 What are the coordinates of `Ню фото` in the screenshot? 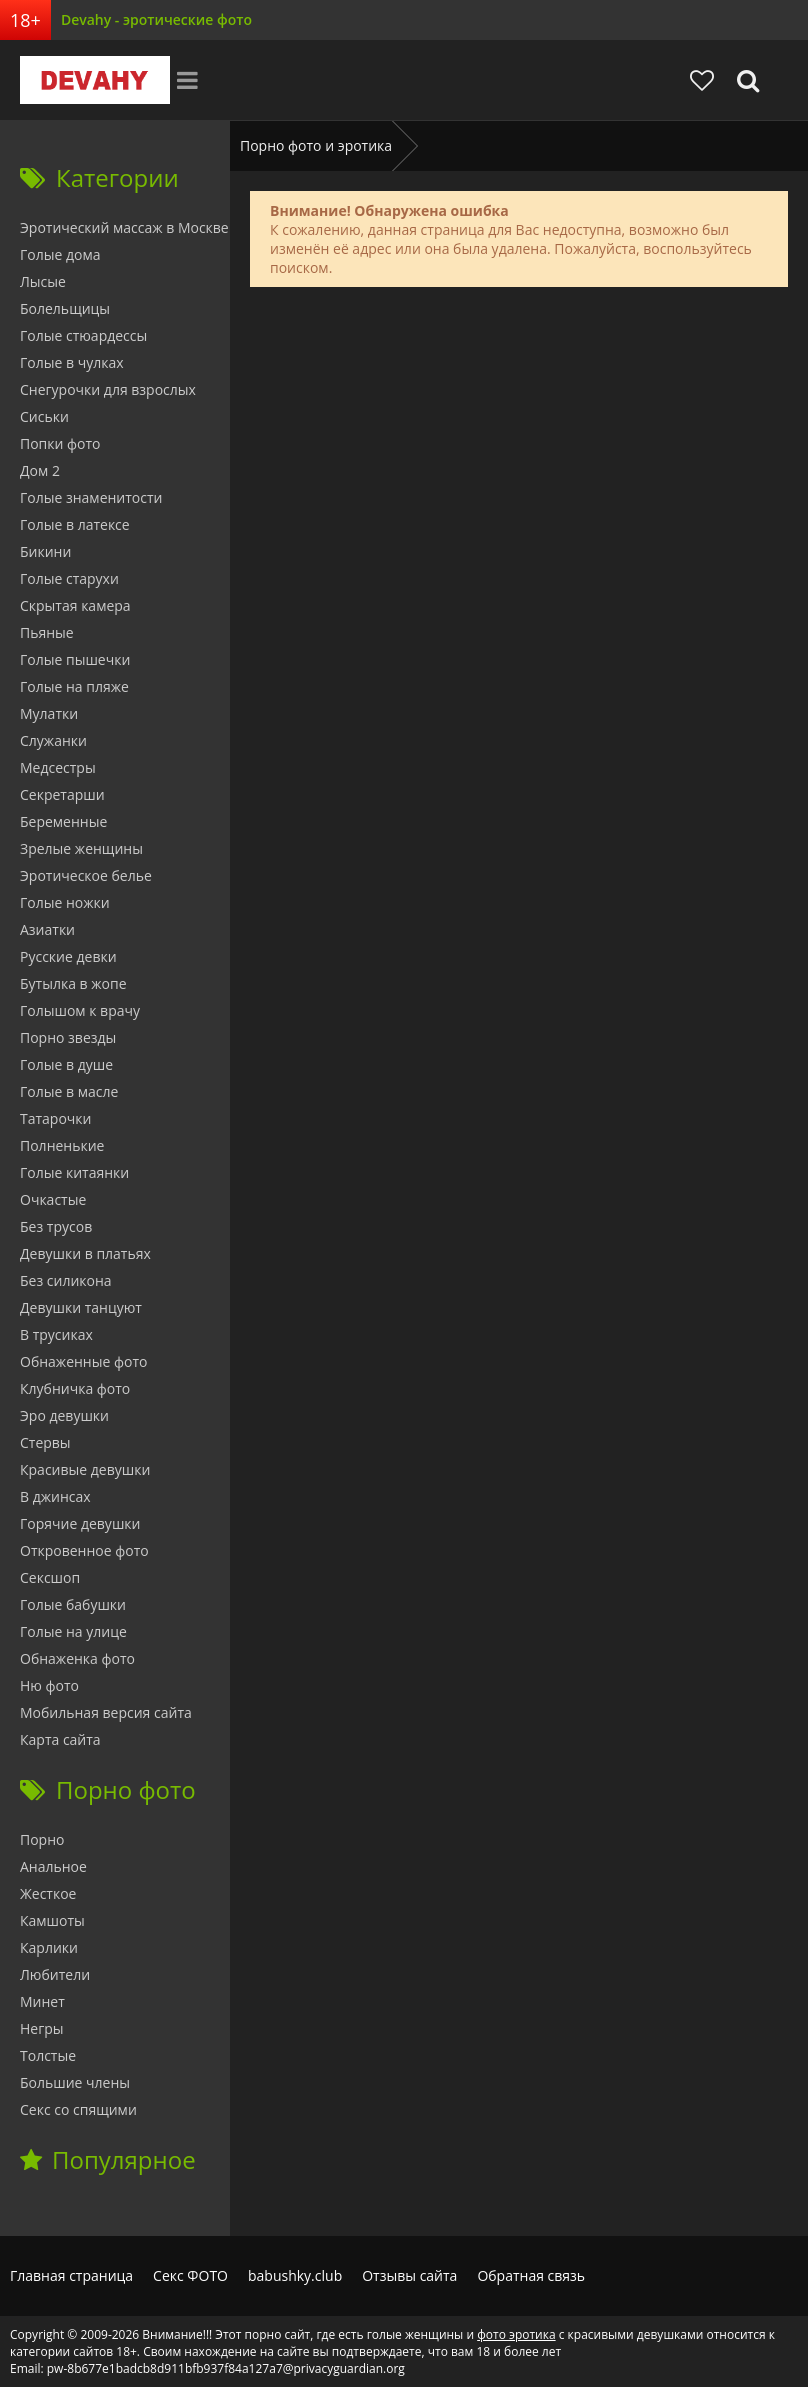 It's located at (49, 1685).